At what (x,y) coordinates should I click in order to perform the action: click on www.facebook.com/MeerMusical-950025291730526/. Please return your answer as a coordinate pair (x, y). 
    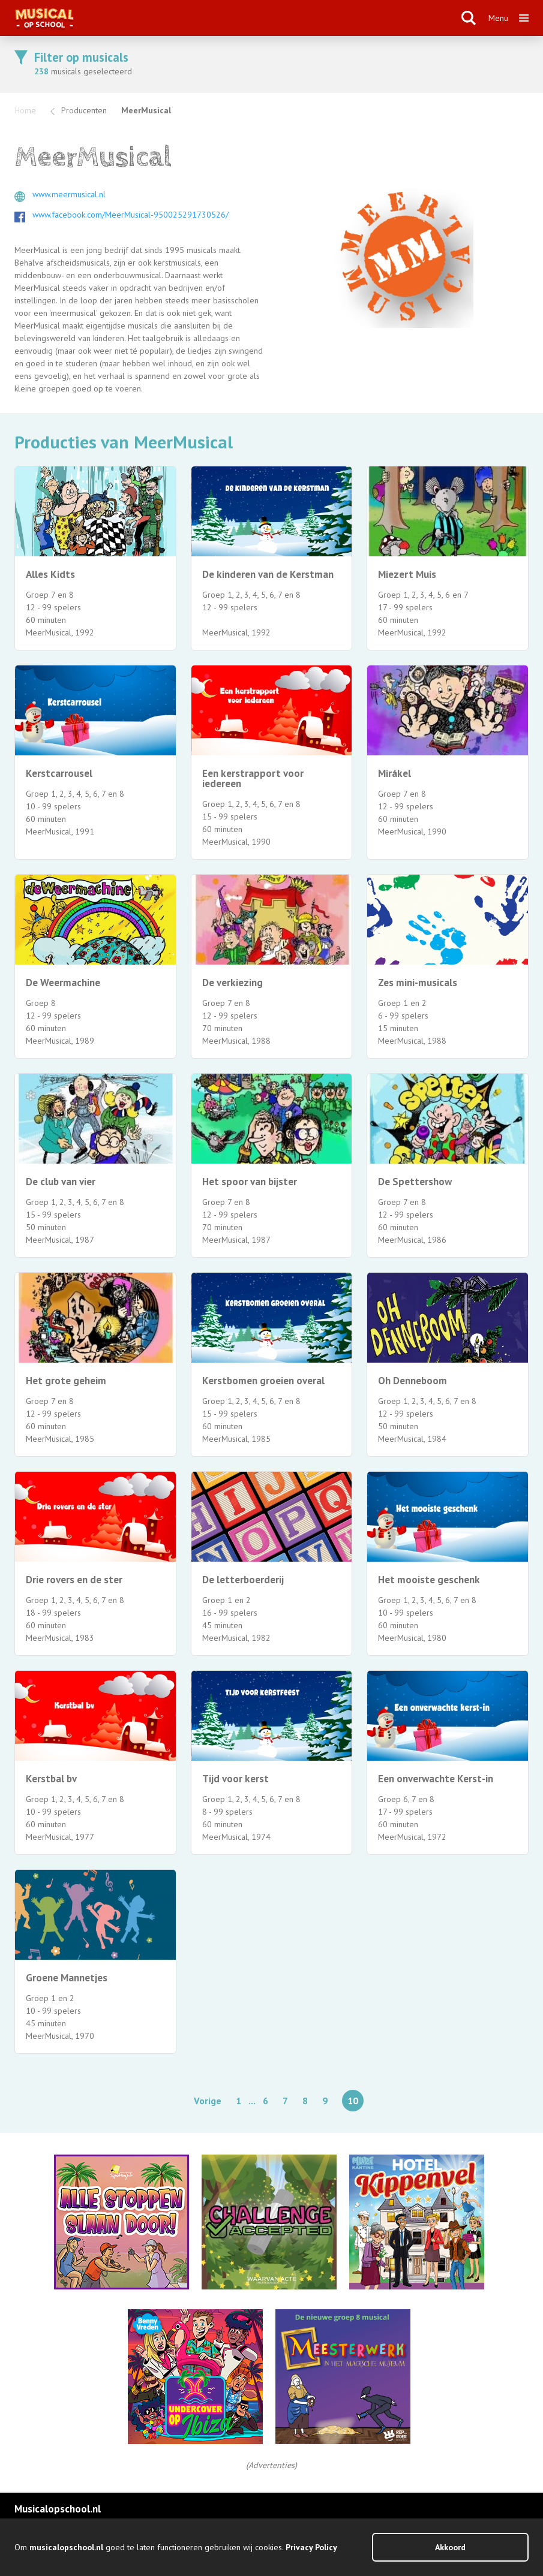
    Looking at the image, I should click on (130, 214).